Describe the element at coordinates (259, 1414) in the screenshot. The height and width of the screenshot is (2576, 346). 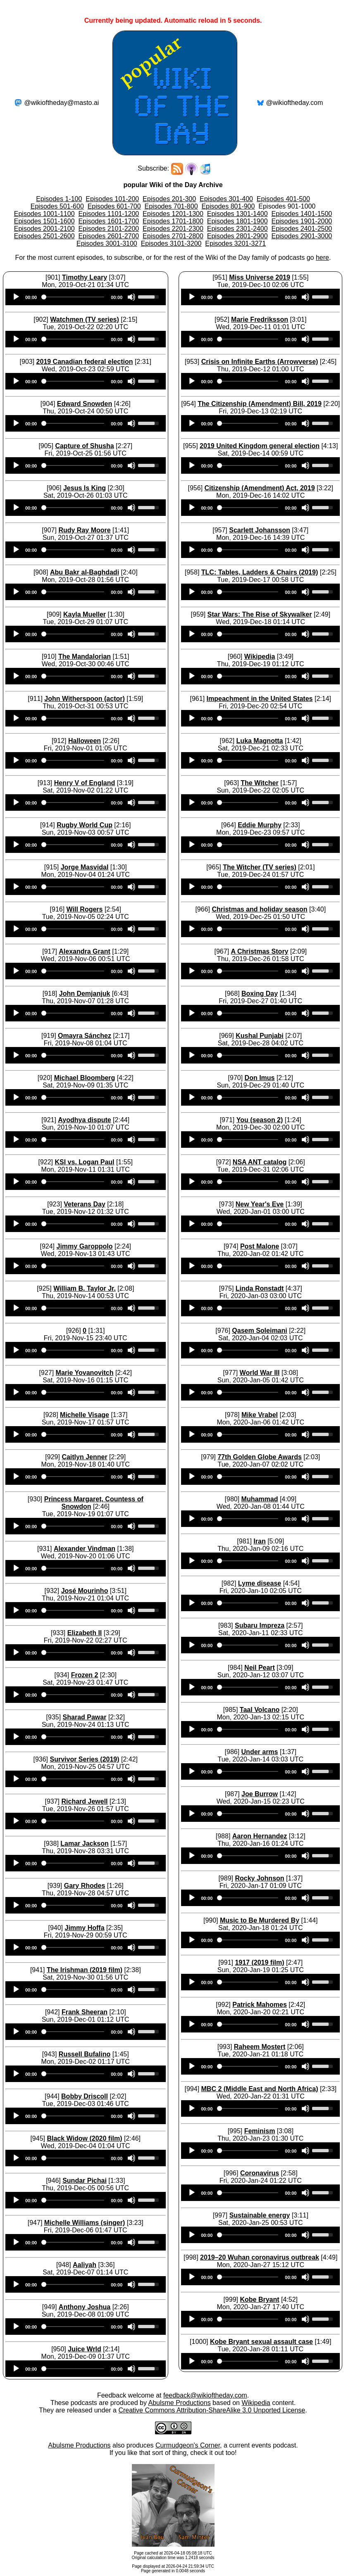
I see `Mike Vrabel` at that location.